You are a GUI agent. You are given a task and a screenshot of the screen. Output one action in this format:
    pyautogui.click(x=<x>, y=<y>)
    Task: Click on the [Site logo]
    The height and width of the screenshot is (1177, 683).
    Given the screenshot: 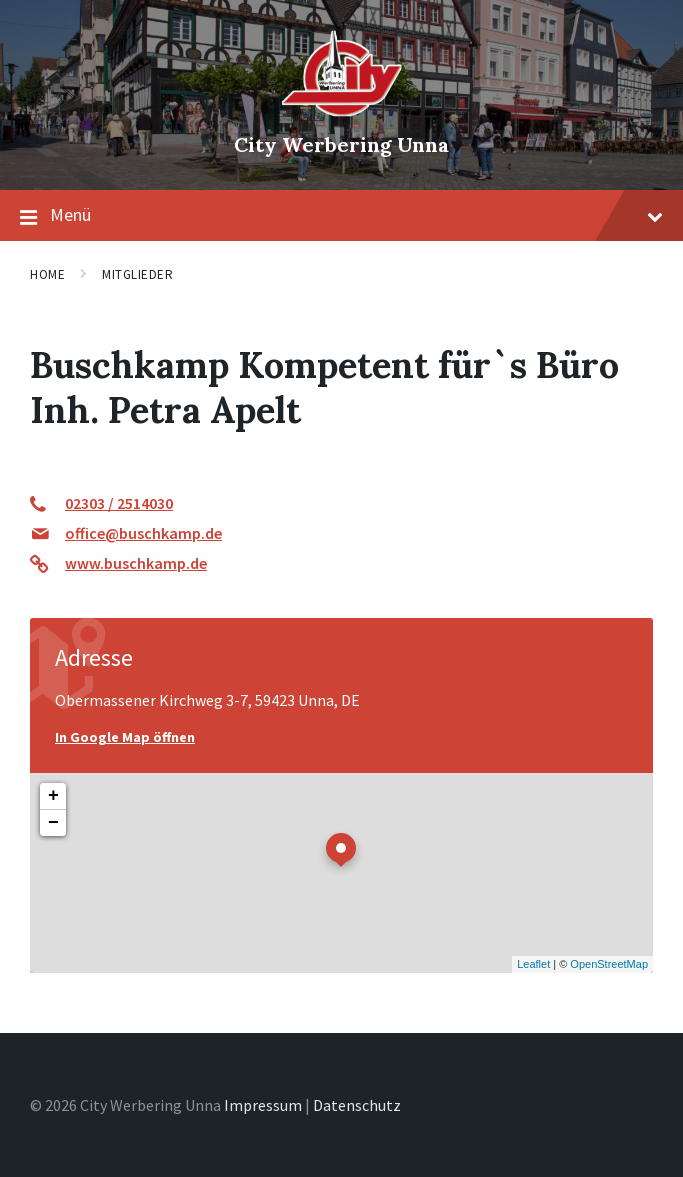 What is the action you would take?
    pyautogui.click(x=342, y=111)
    